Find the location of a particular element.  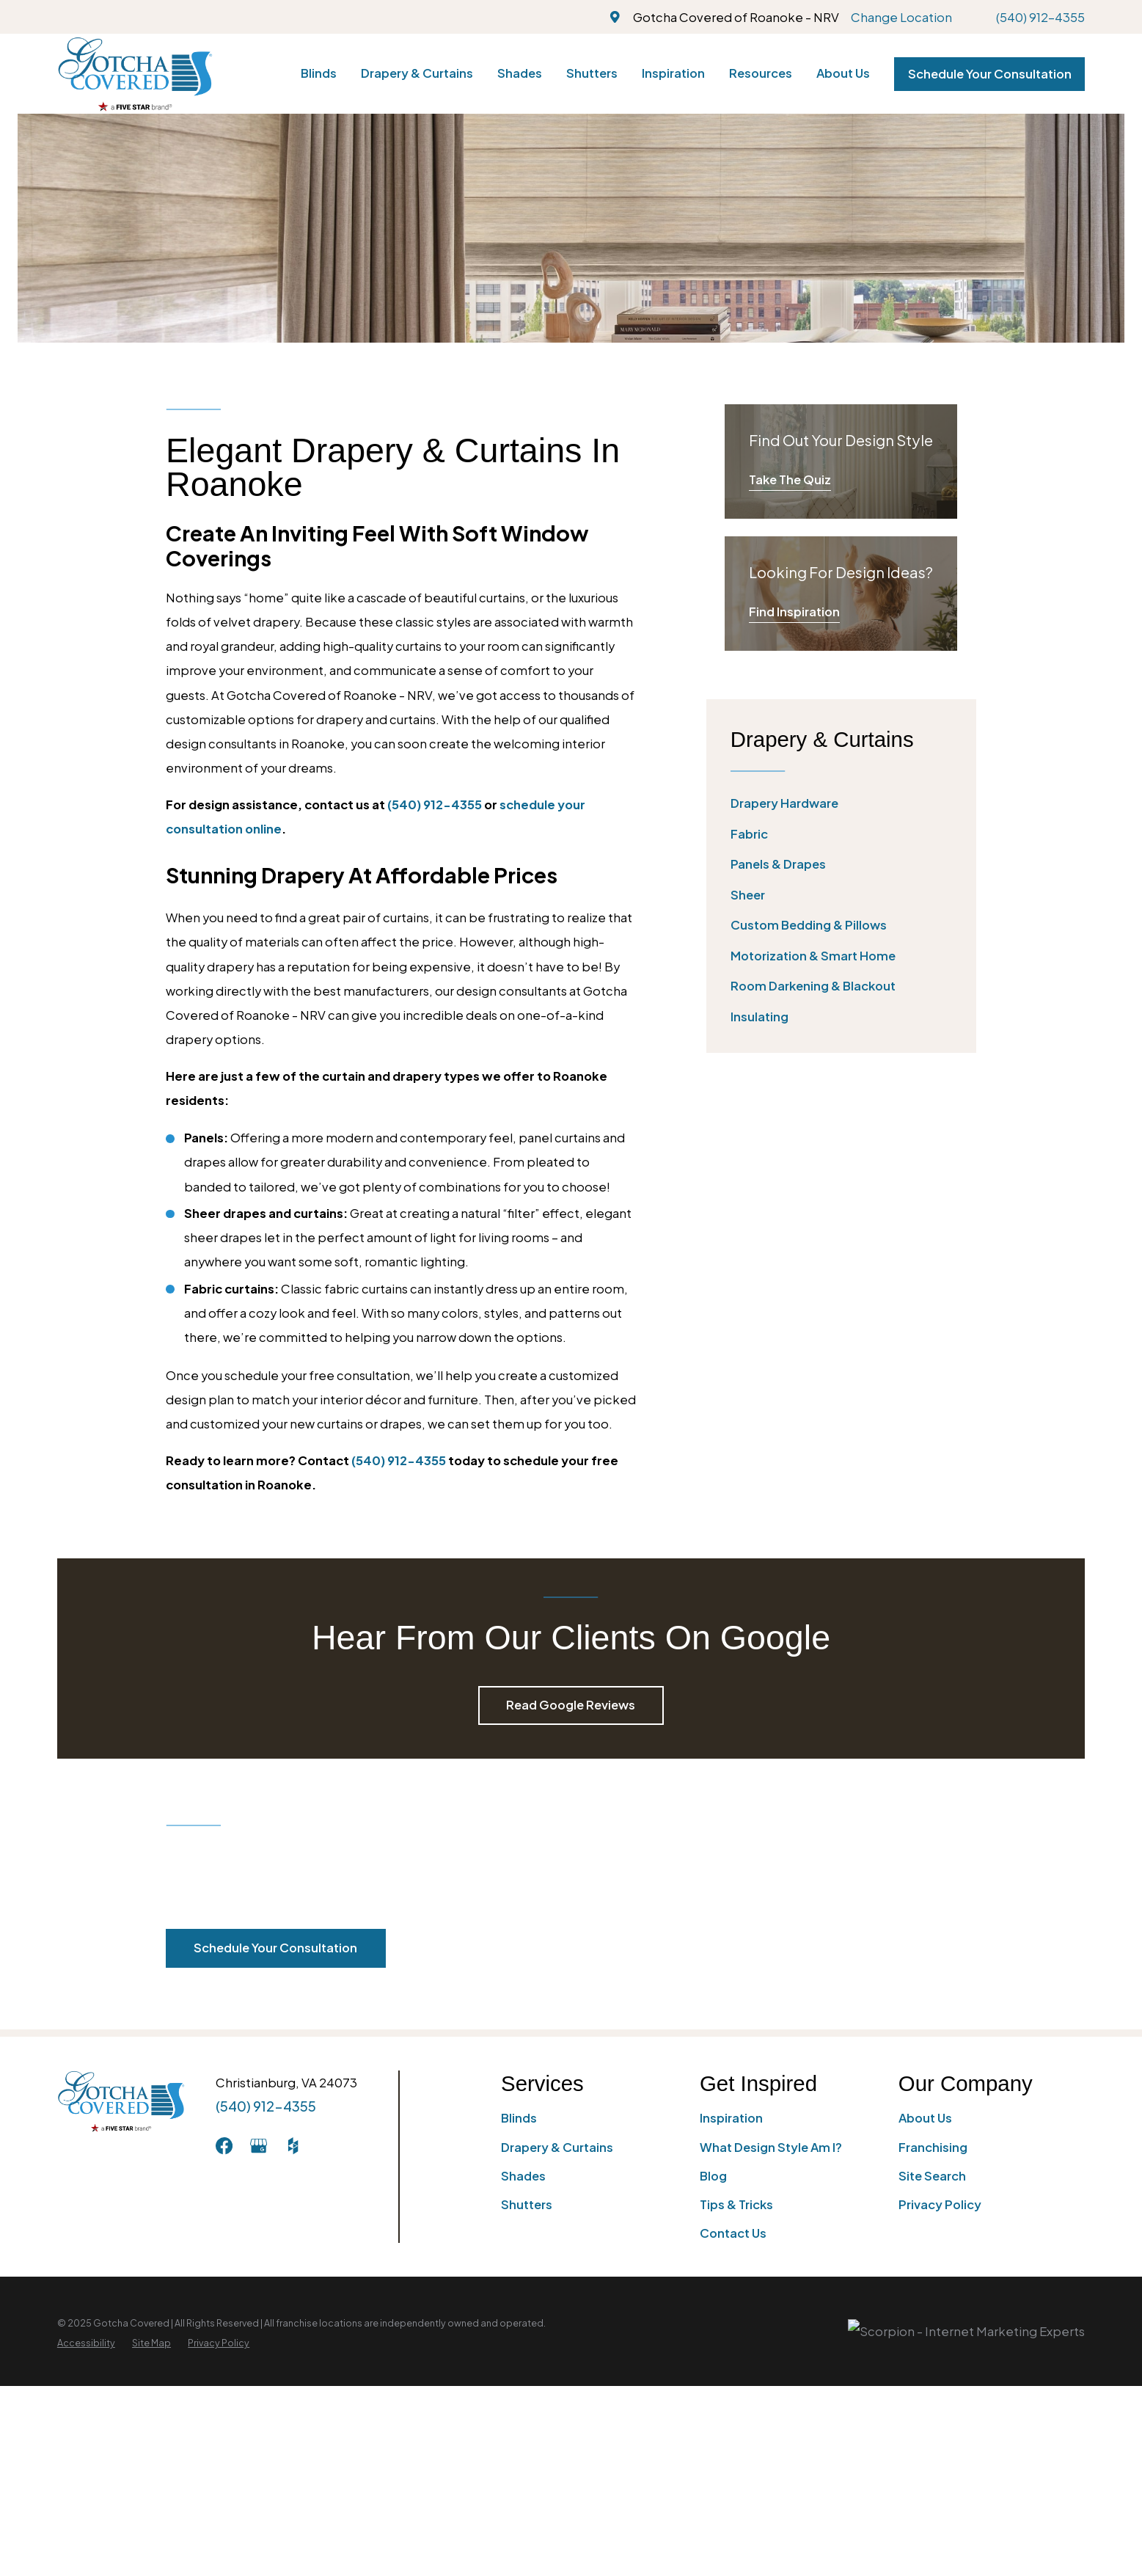

Privacy Policy is located at coordinates (939, 2204).